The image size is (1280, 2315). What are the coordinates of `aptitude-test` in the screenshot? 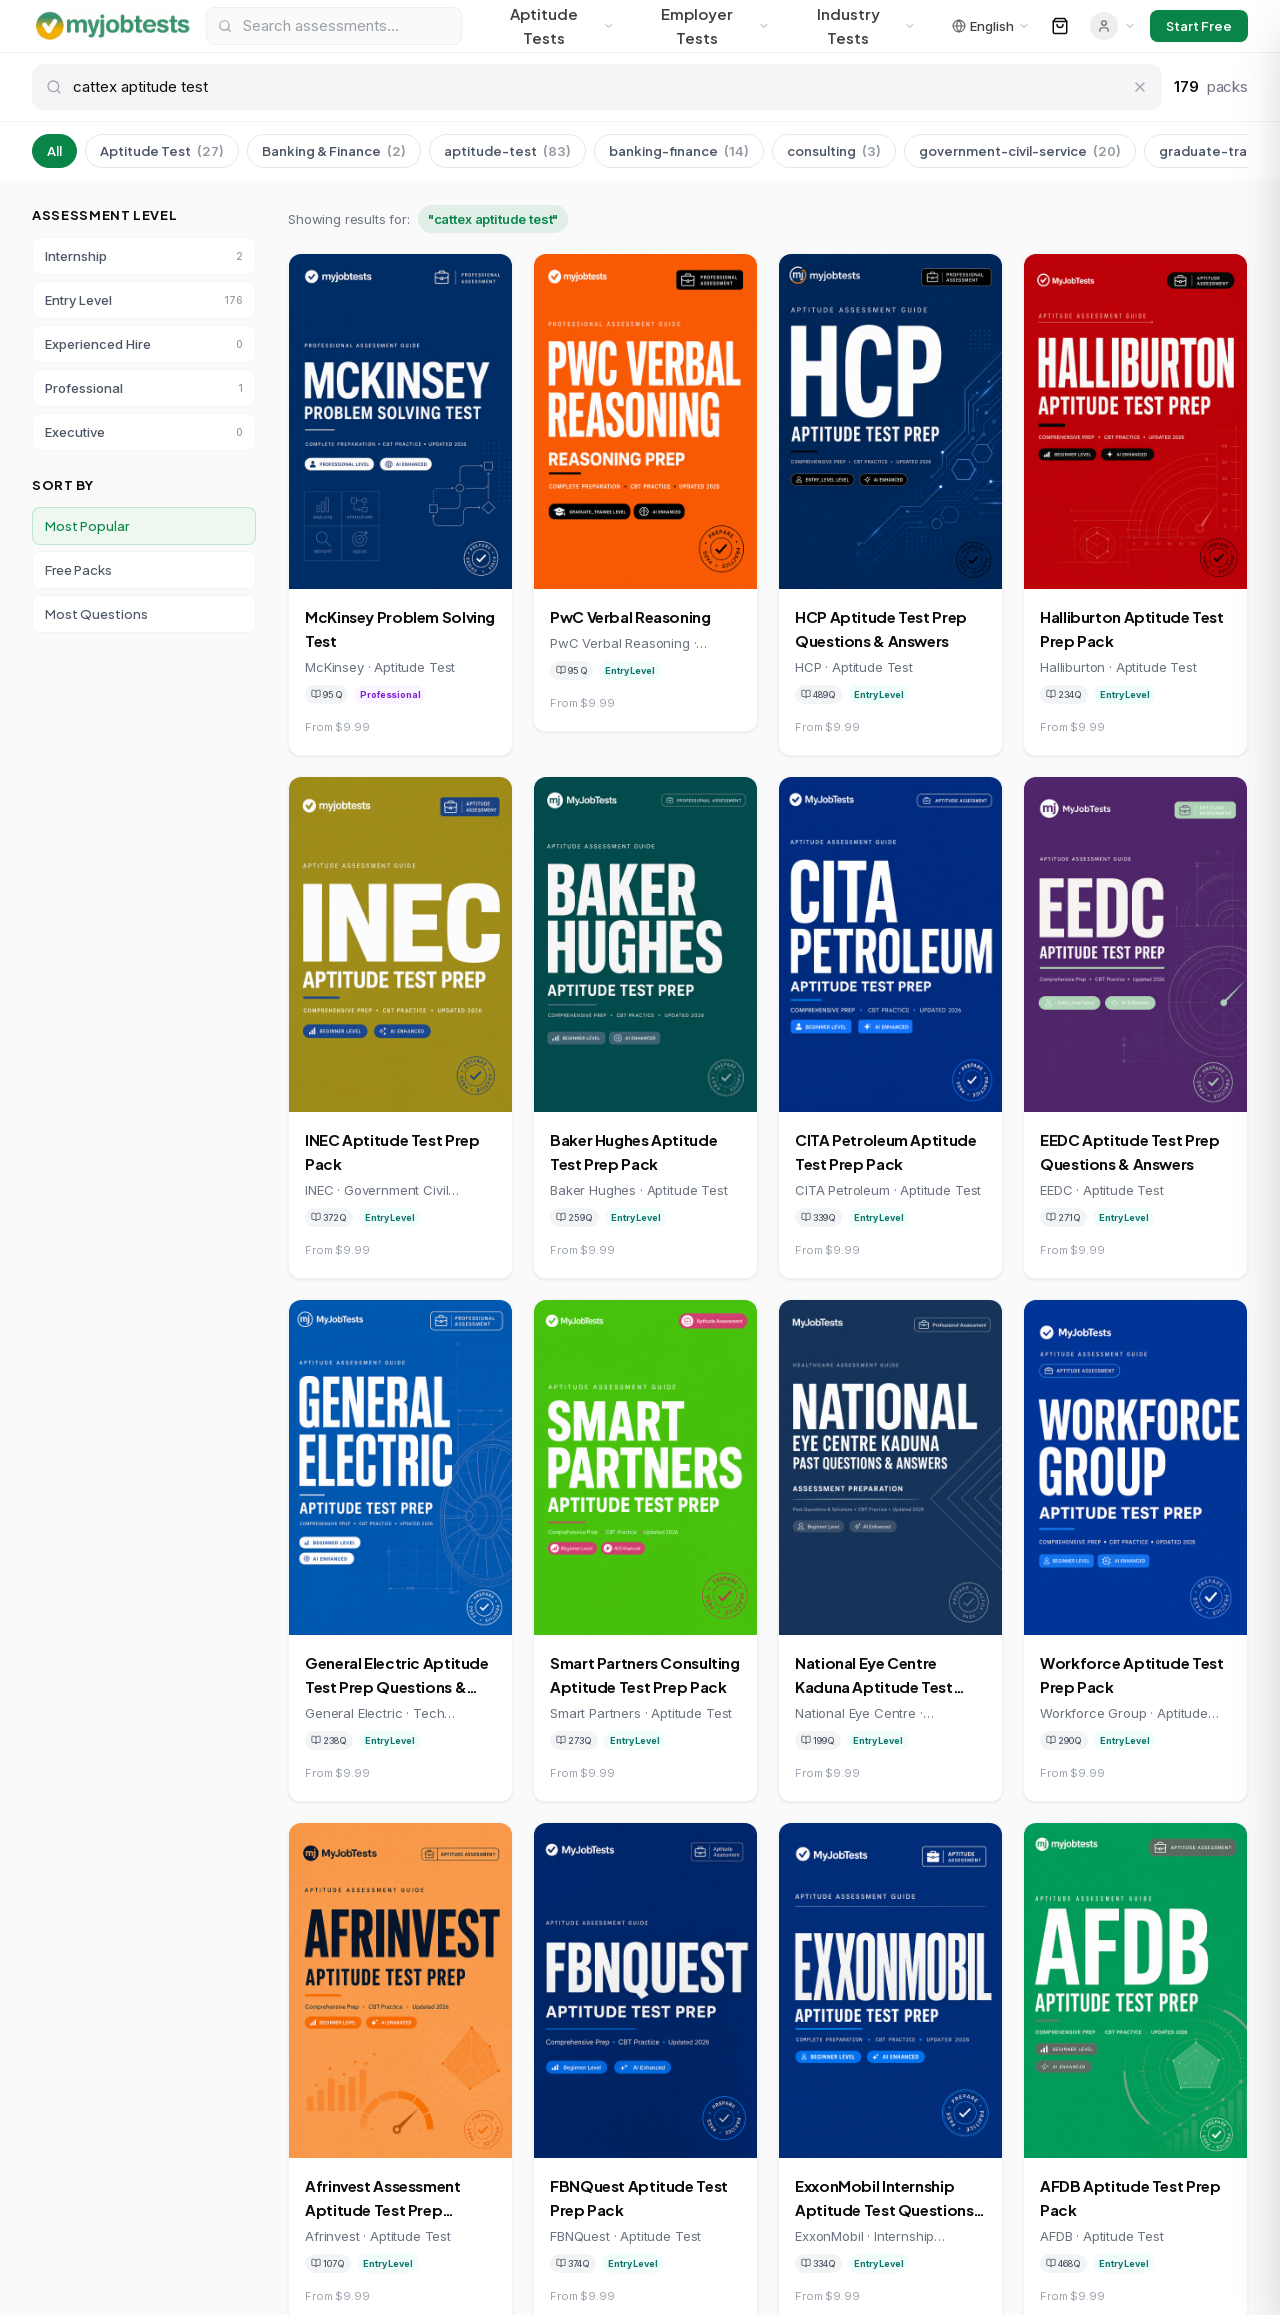 It's located at (507, 151).